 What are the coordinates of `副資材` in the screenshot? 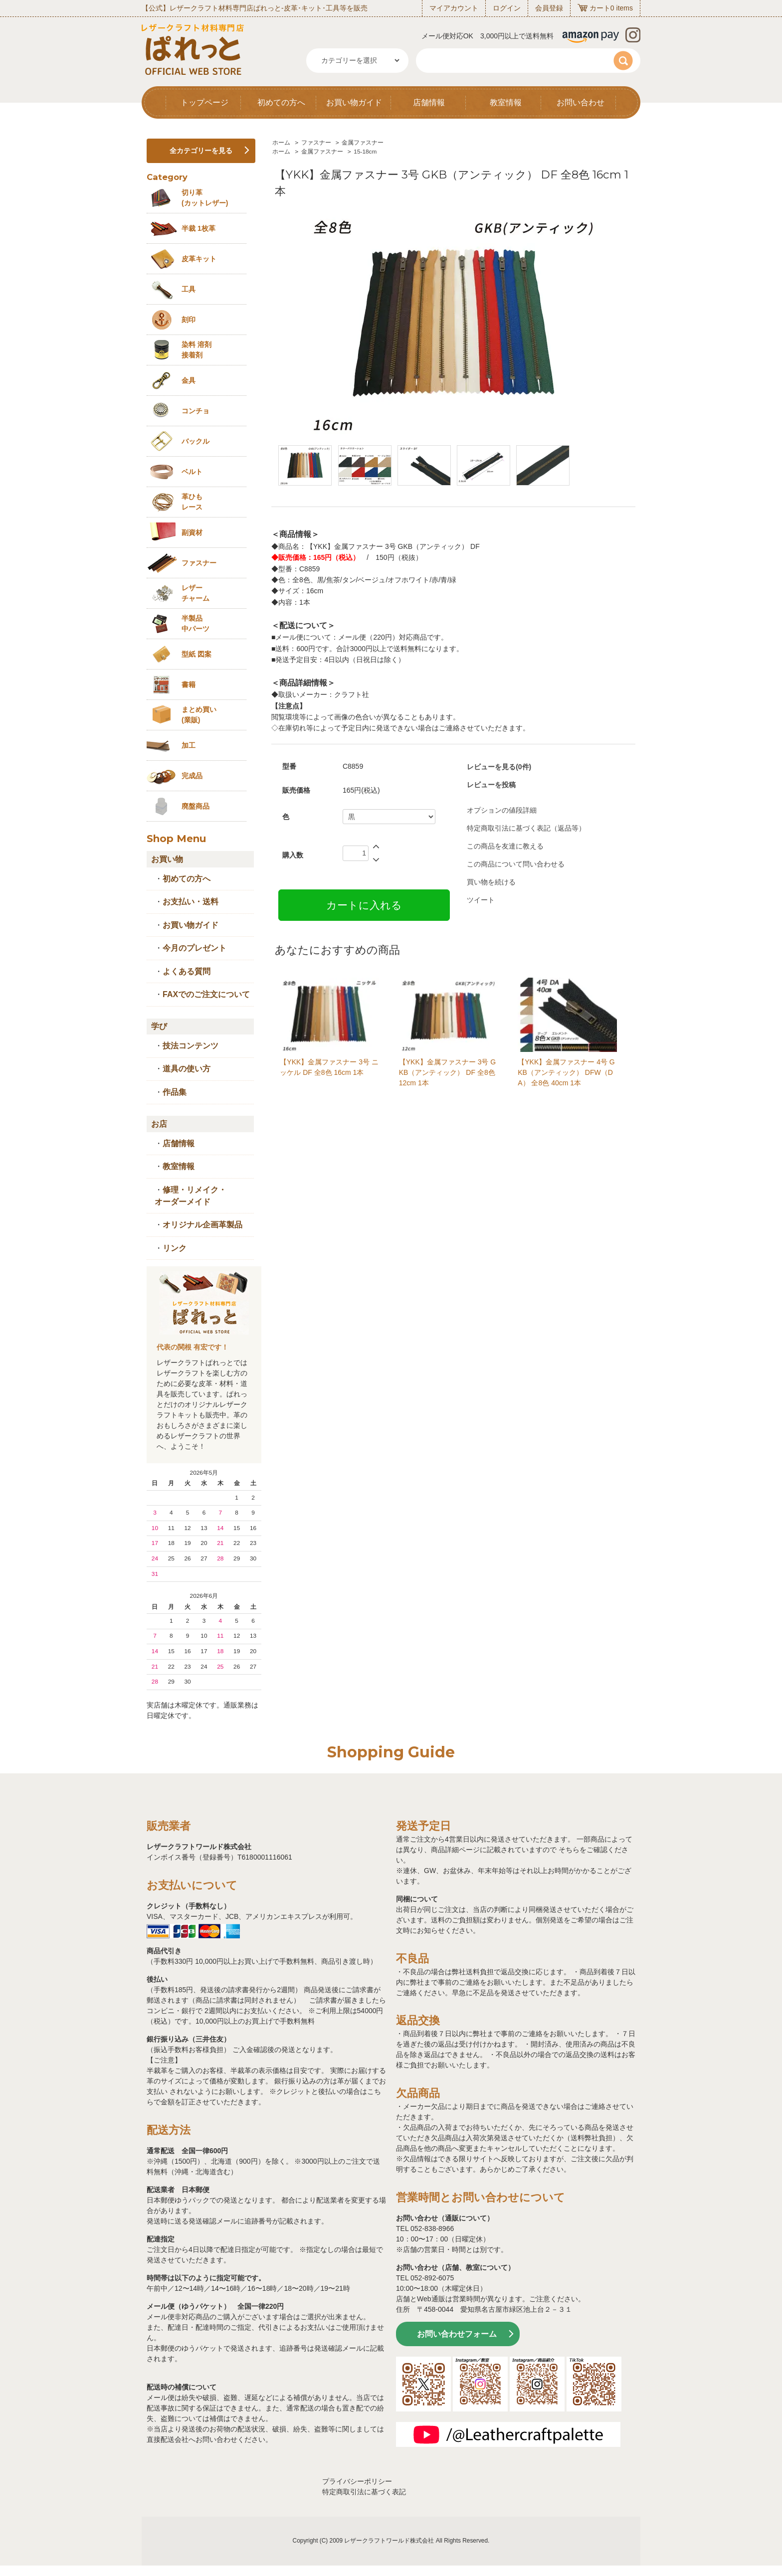 It's located at (192, 532).